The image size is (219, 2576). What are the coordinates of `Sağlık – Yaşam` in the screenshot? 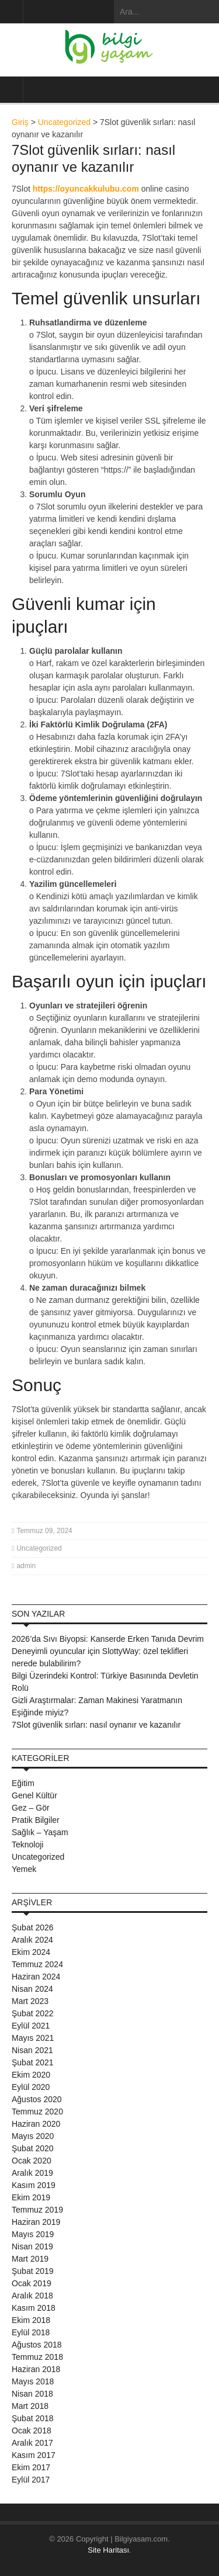 It's located at (40, 1832).